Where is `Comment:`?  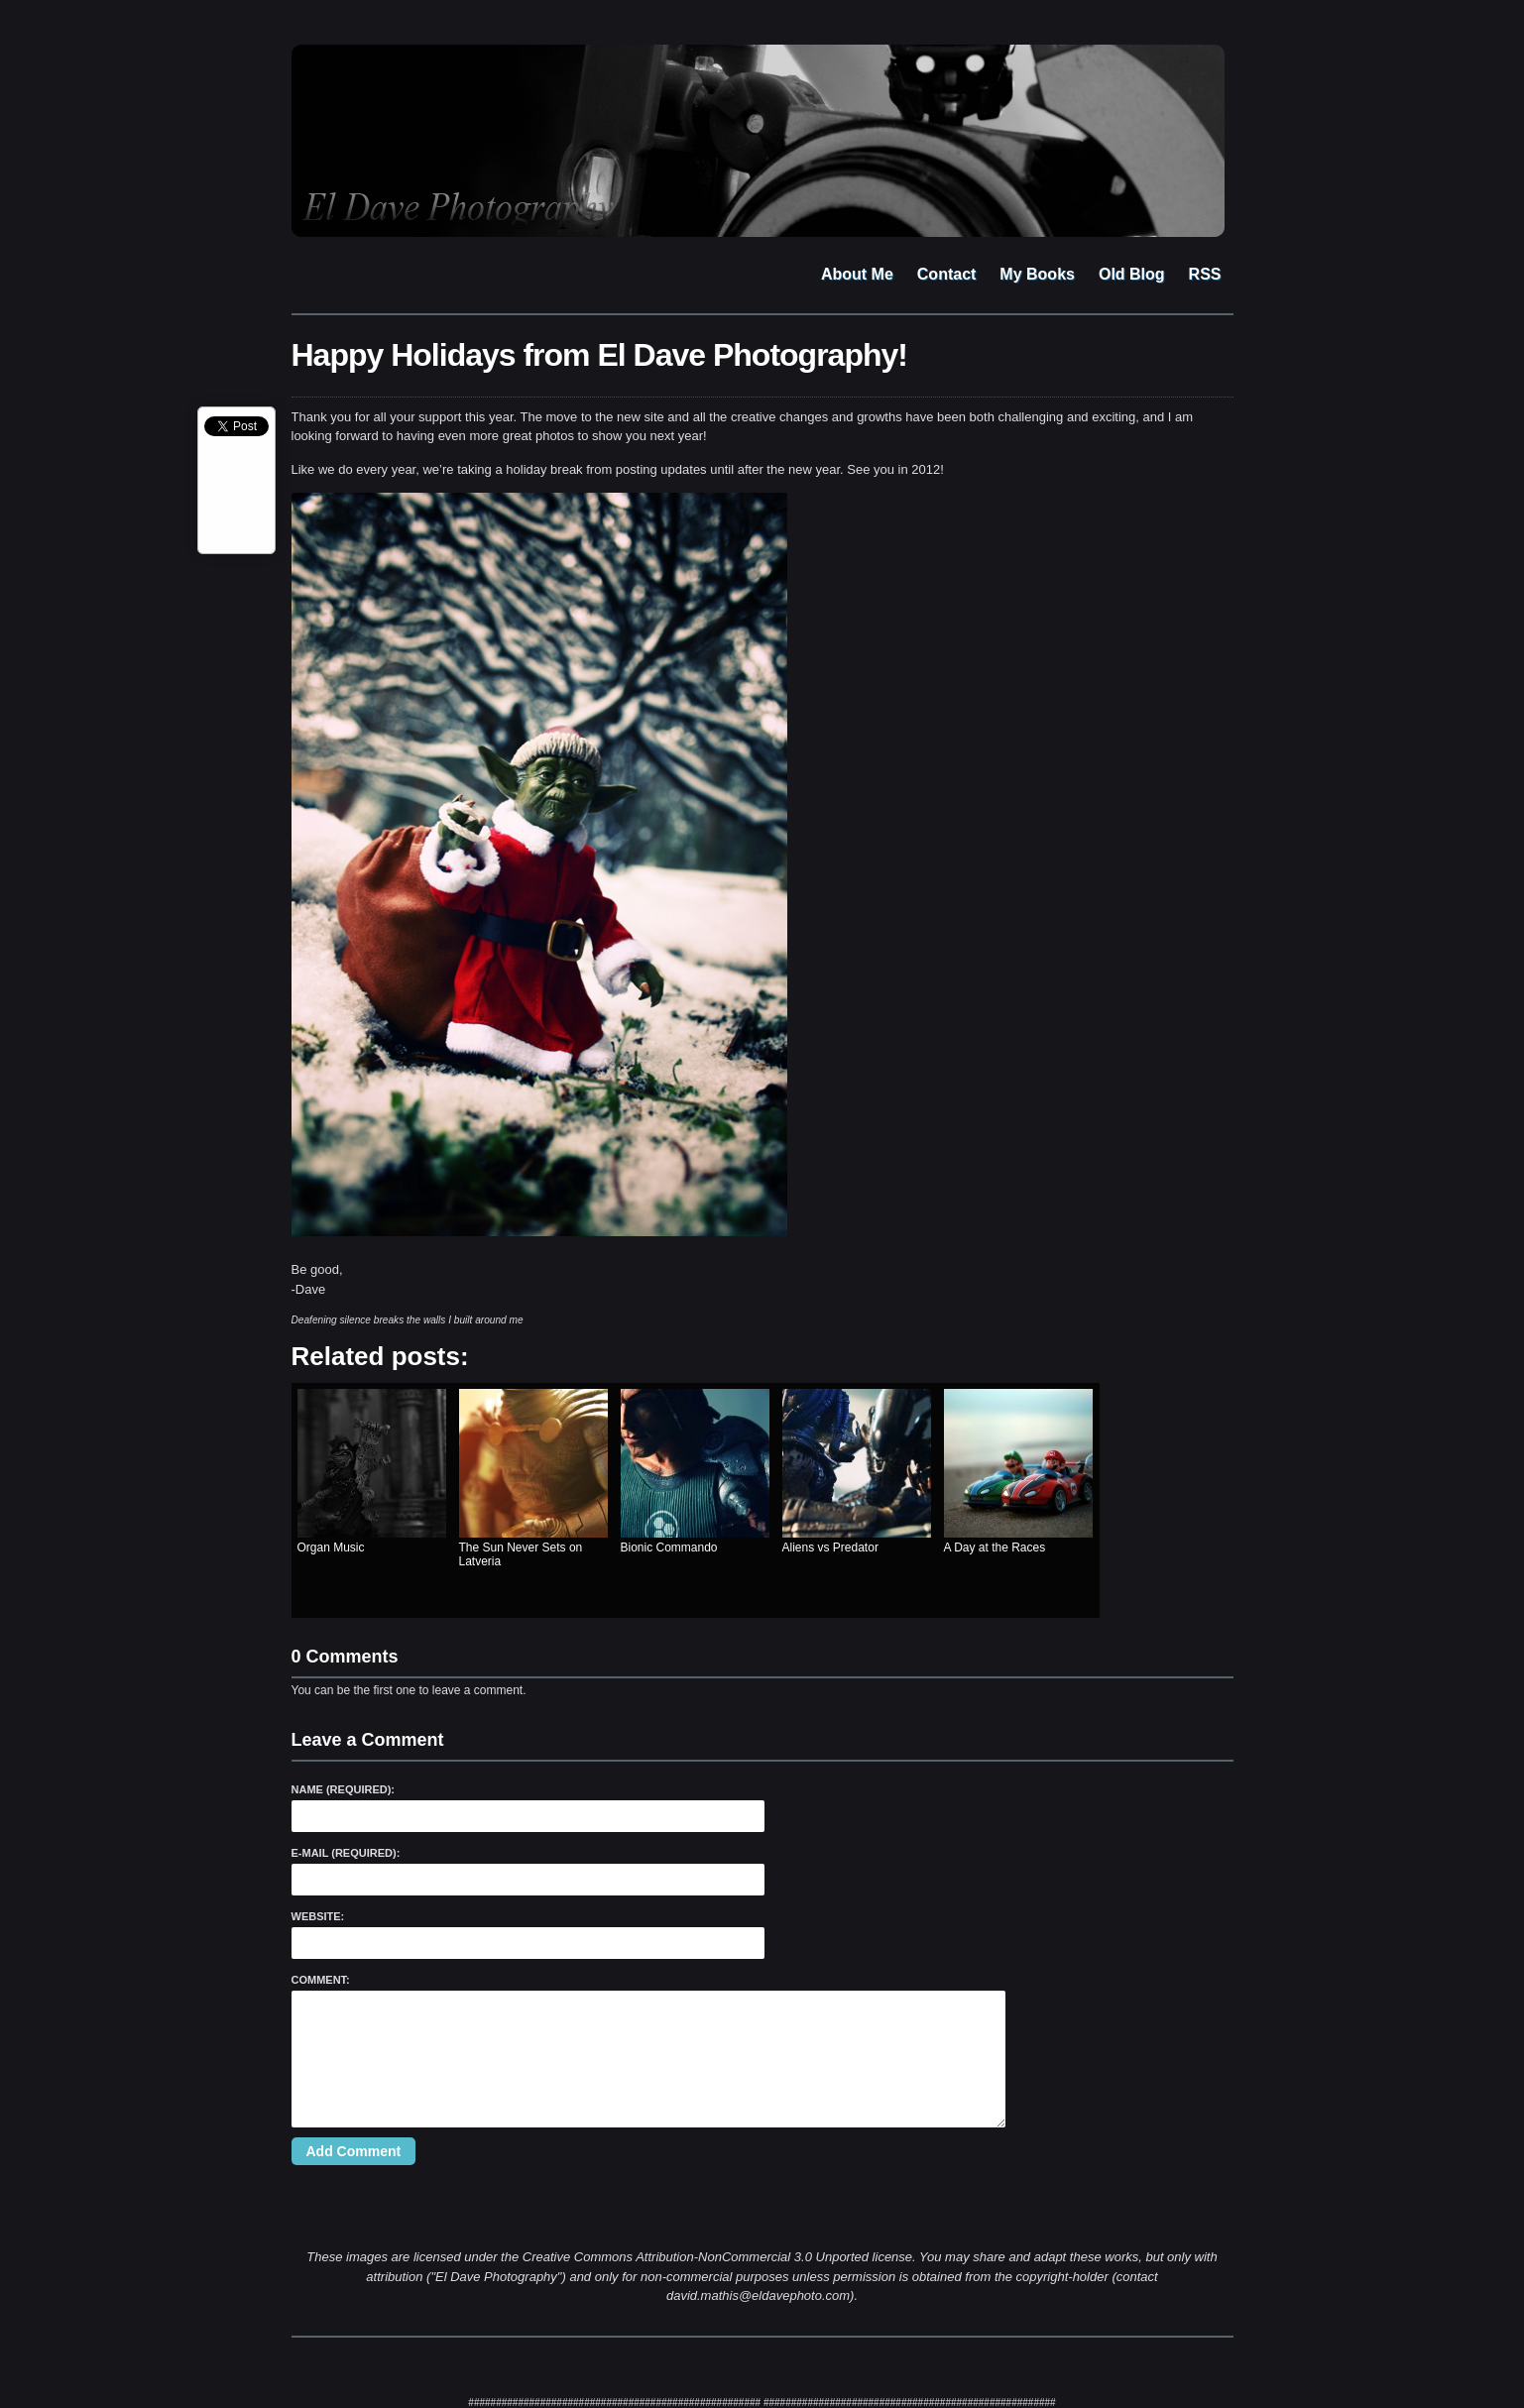
Comment: is located at coordinates (321, 1980).